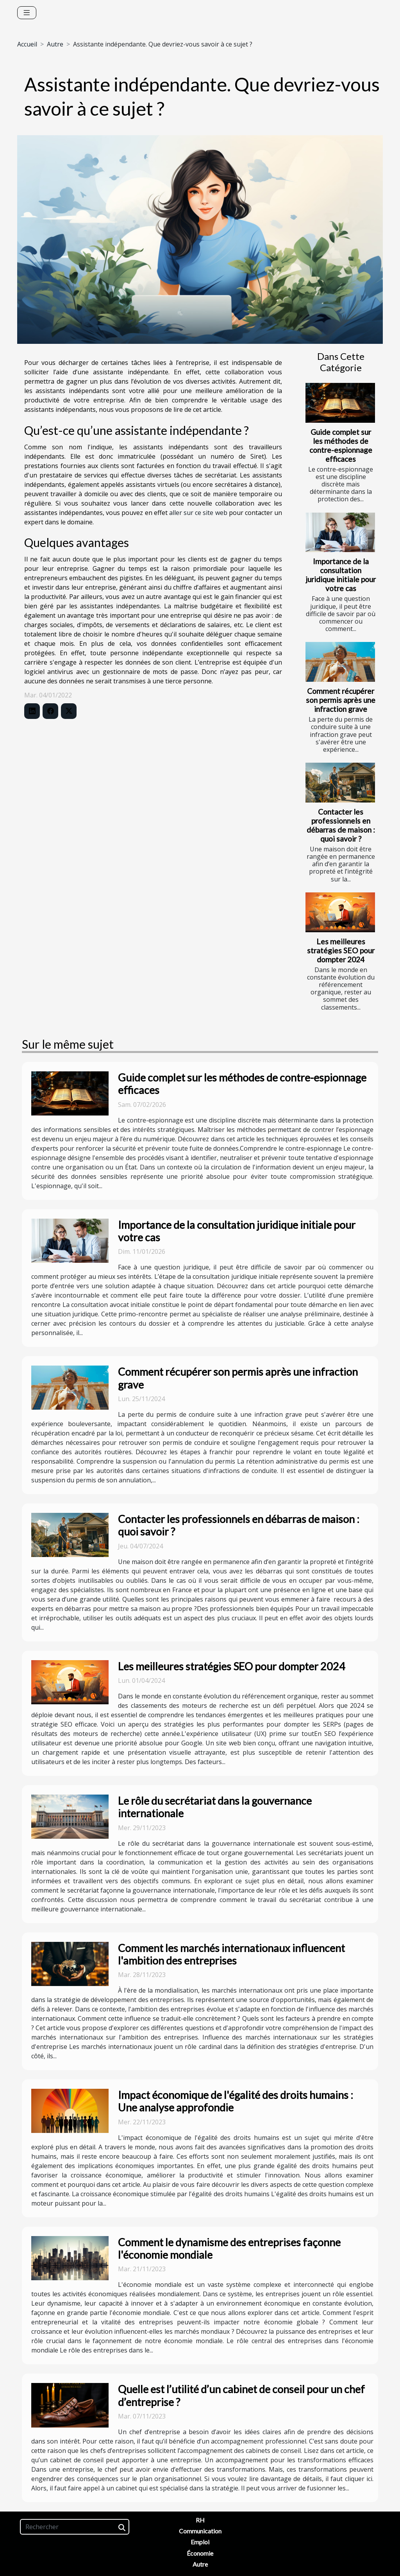 Image resolution: width=400 pixels, height=2576 pixels. I want to click on Comment récupérer son permis après une infraction grave, so click(340, 699).